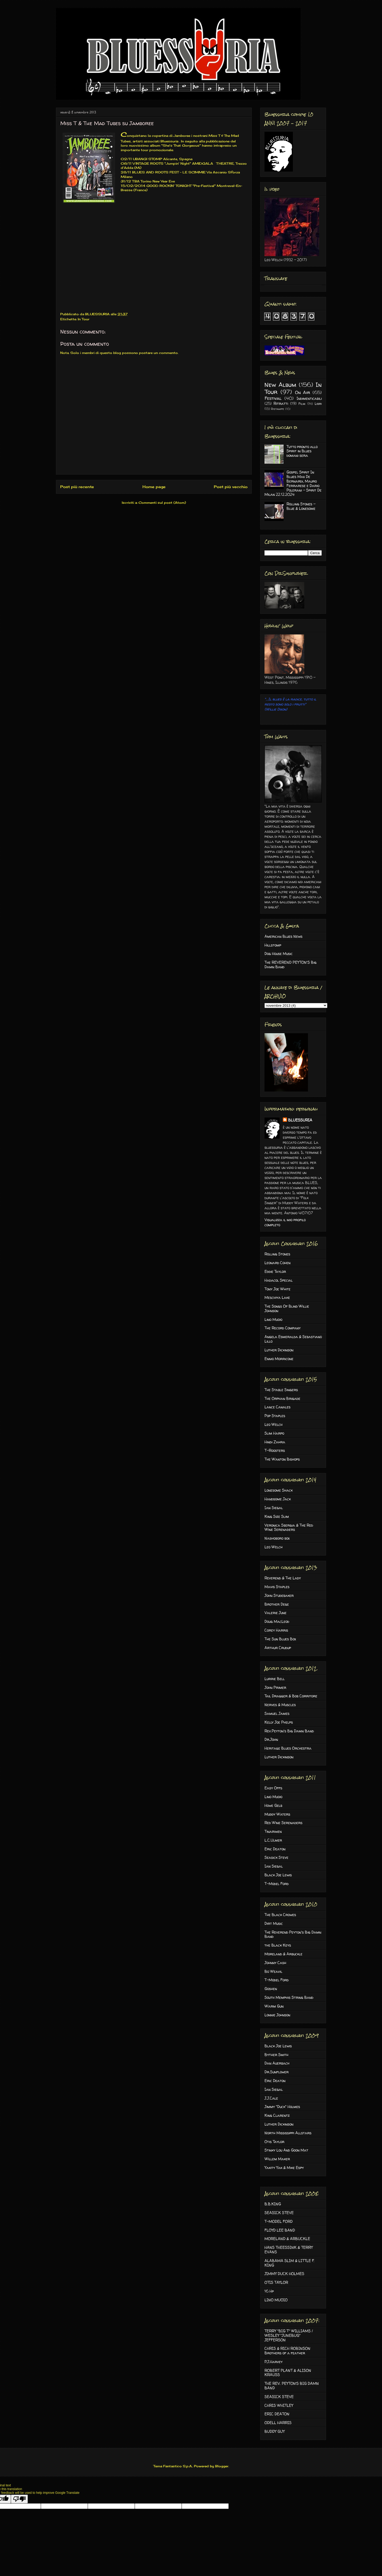 The image size is (382, 2576). Describe the element at coordinates (286, 2150) in the screenshot. I see `Stinky Lou And Goon Mat` at that location.